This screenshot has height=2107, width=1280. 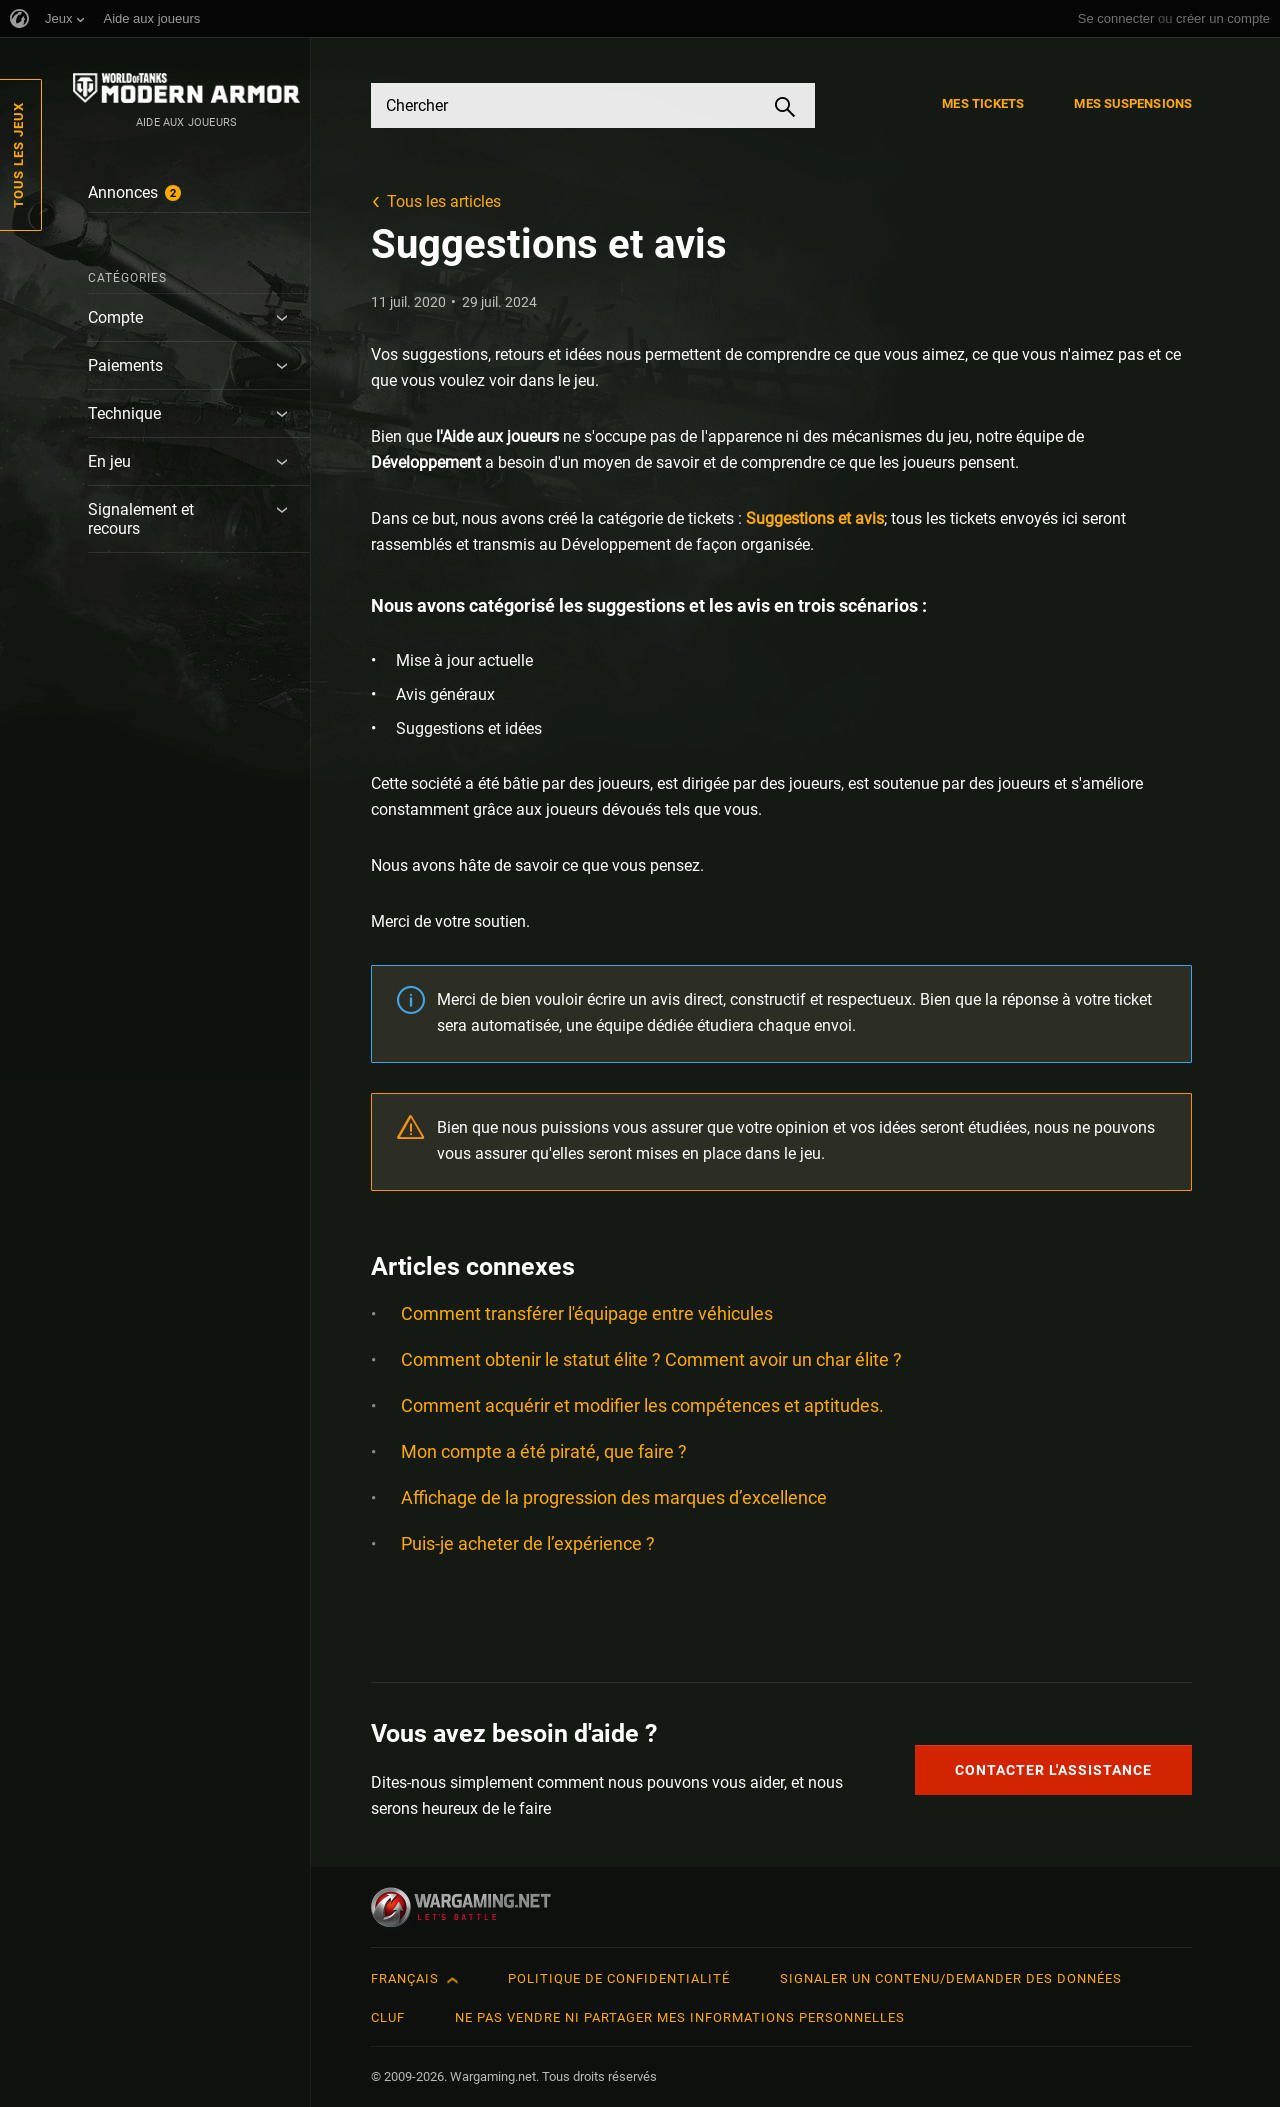 What do you see at coordinates (1116, 18) in the screenshot?
I see `Se connecter` at bounding box center [1116, 18].